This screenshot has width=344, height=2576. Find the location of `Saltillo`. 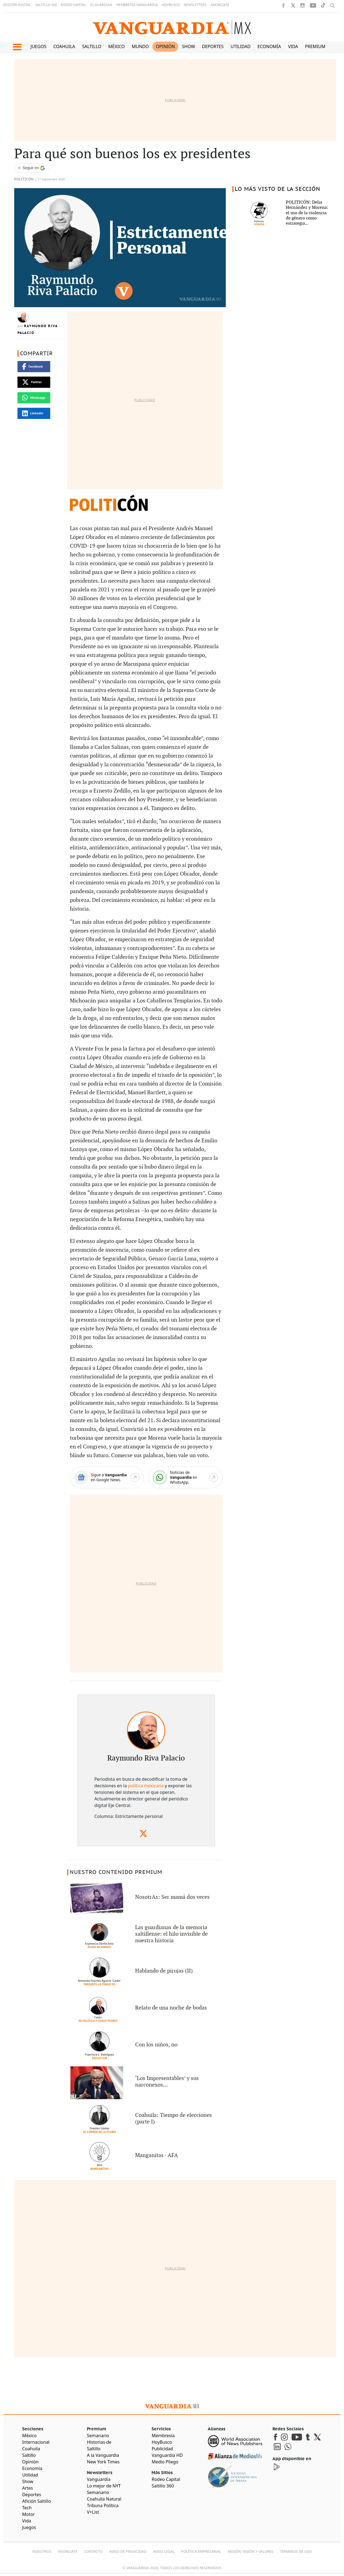

Saltillo is located at coordinates (91, 46).